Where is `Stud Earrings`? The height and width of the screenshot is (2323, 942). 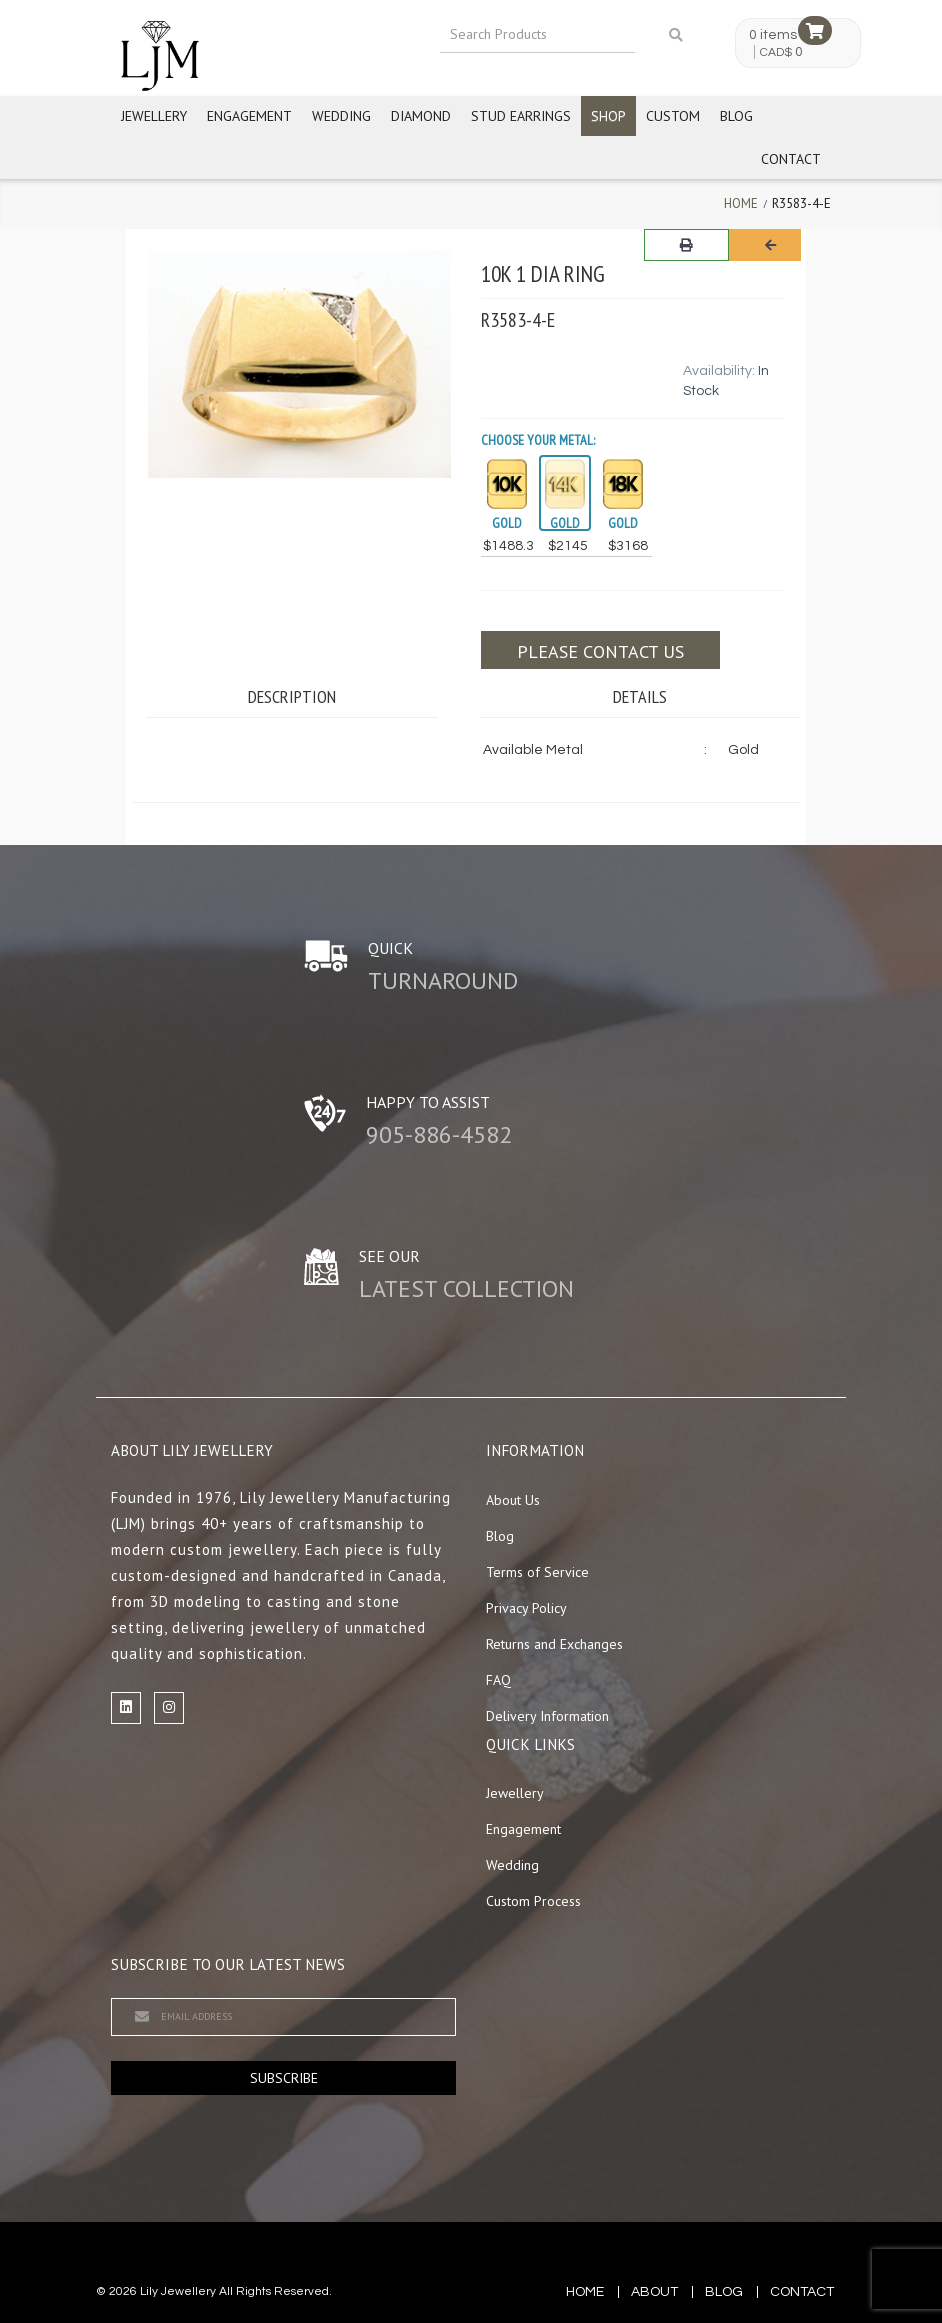 Stud Earrings is located at coordinates (521, 116).